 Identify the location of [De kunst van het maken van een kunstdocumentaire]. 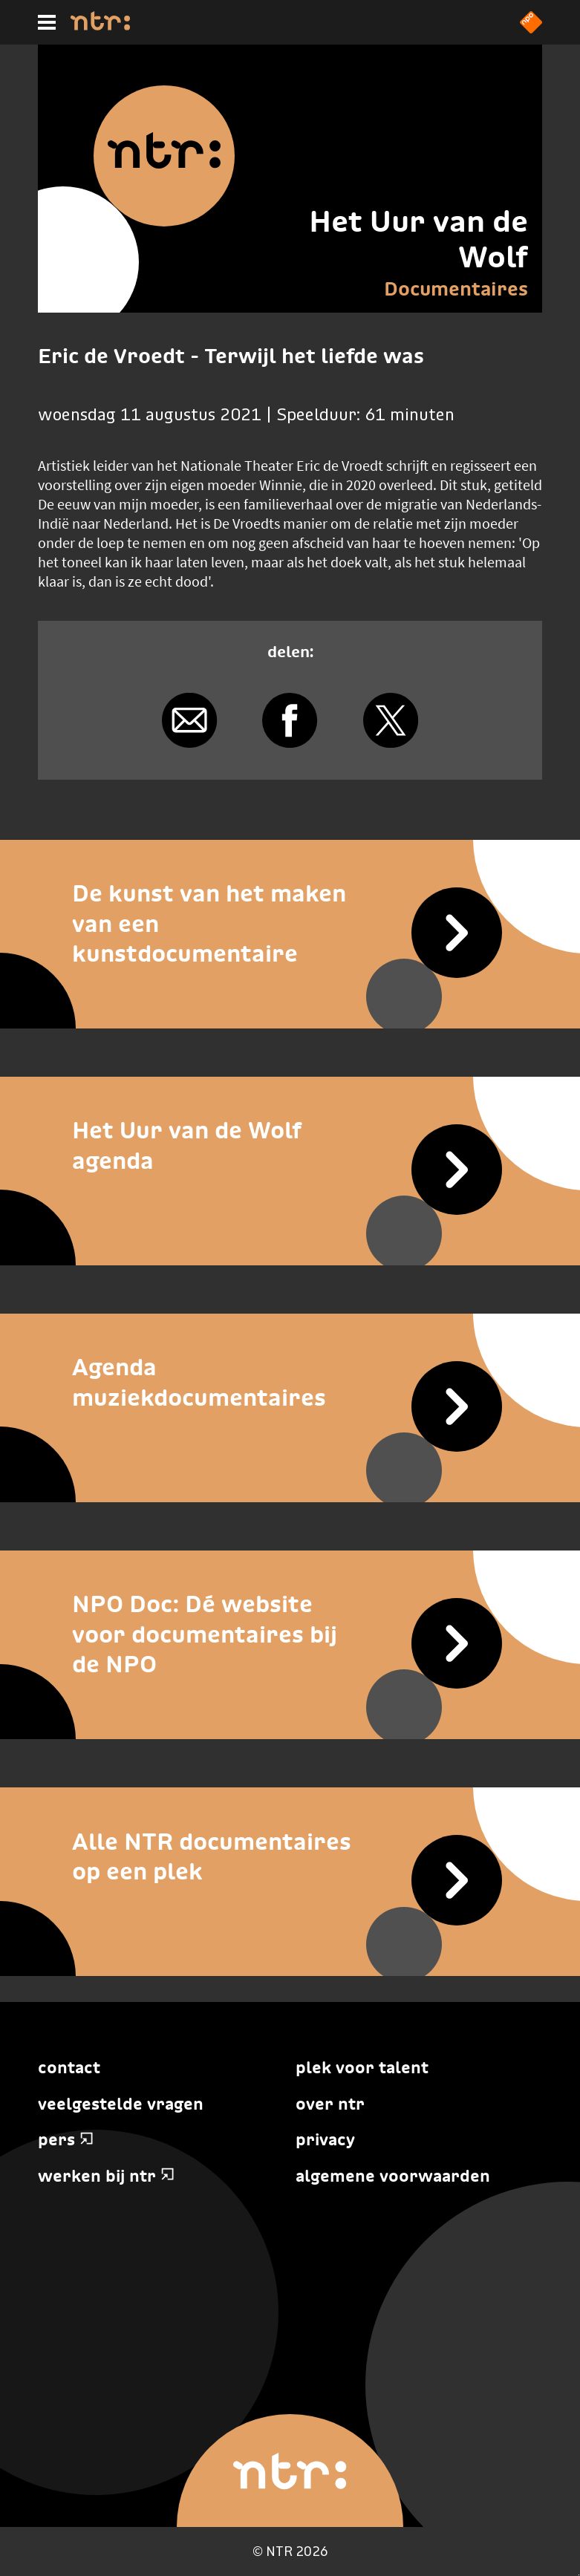
(290, 924).